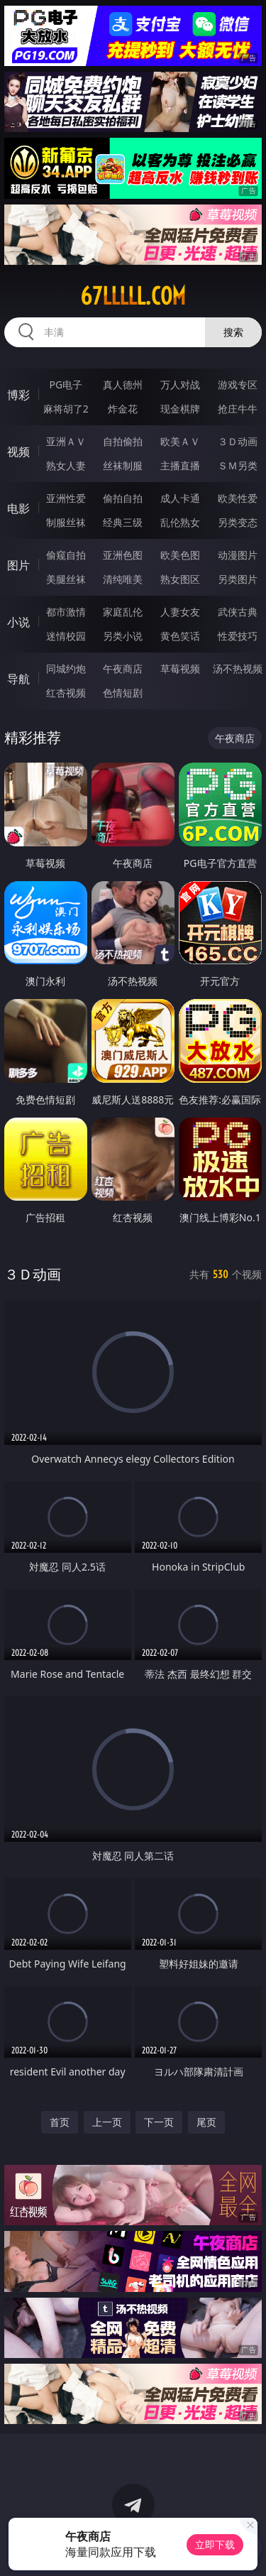 The height and width of the screenshot is (2576, 266). Describe the element at coordinates (133, 296) in the screenshot. I see `67lllll.com` at that location.